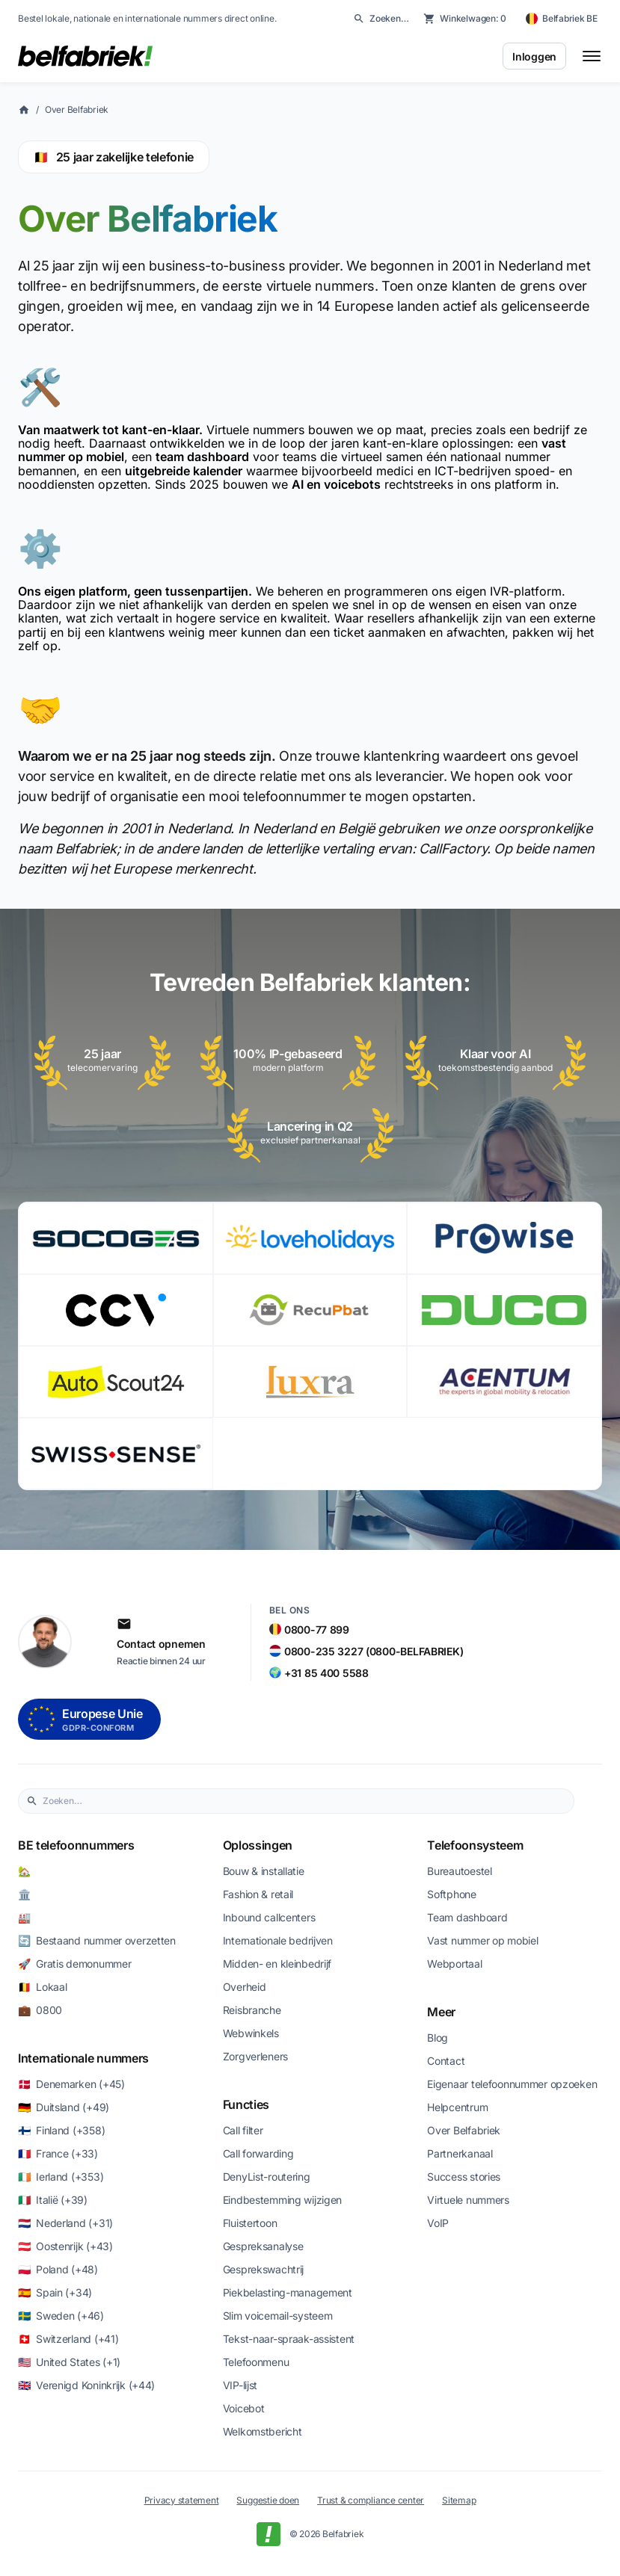  I want to click on 🇩🇪 Duitsland (+49), so click(63, 2107).